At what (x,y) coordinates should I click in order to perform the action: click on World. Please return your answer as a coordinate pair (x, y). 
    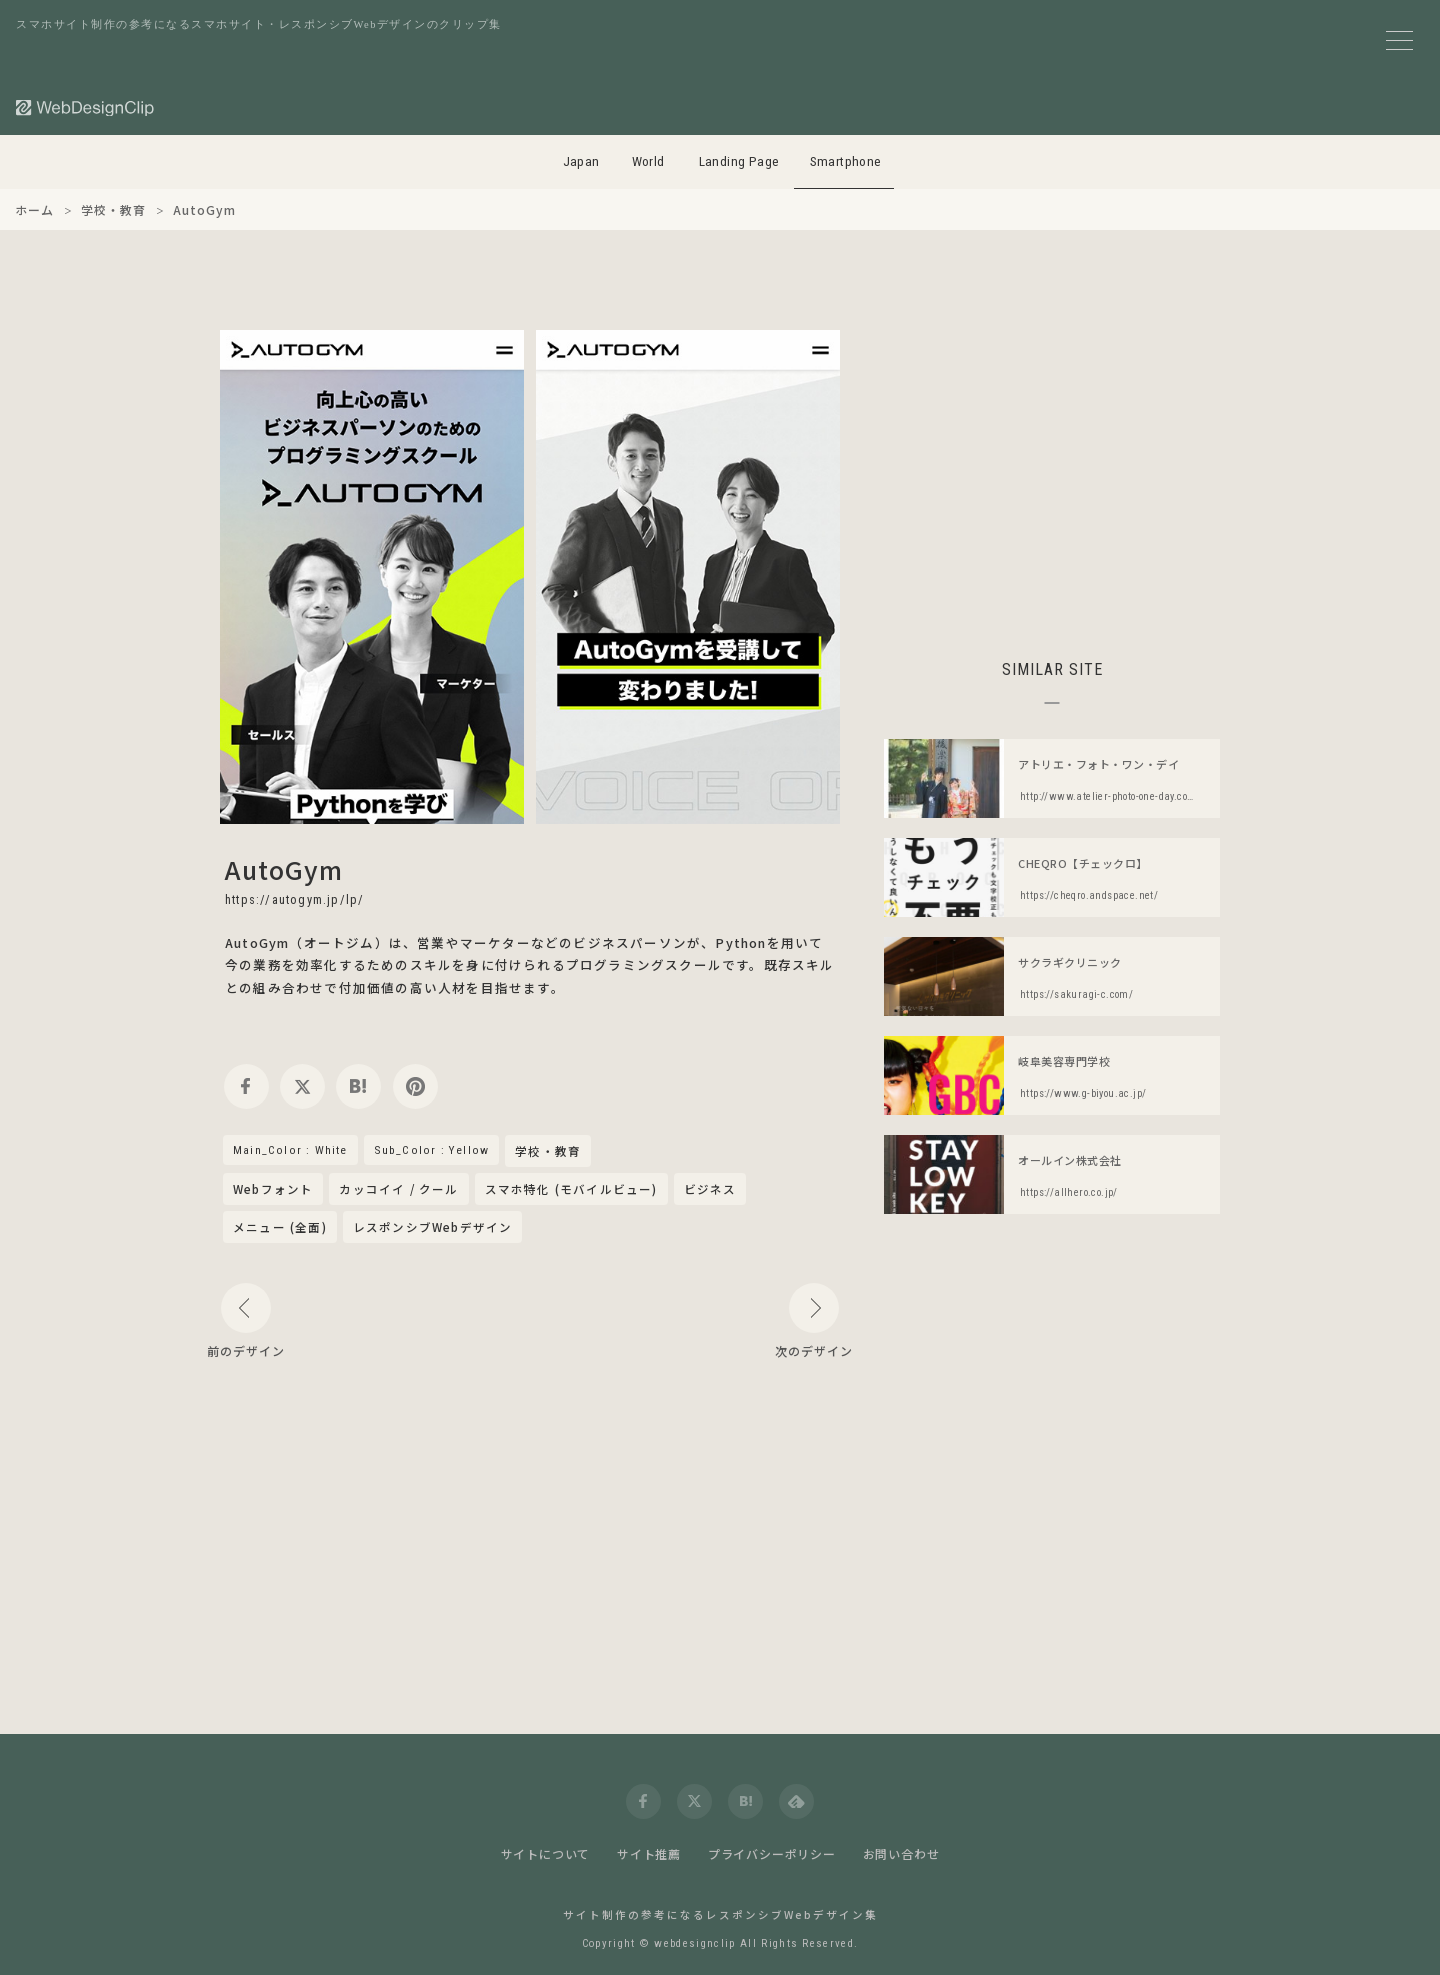
    Looking at the image, I should click on (648, 161).